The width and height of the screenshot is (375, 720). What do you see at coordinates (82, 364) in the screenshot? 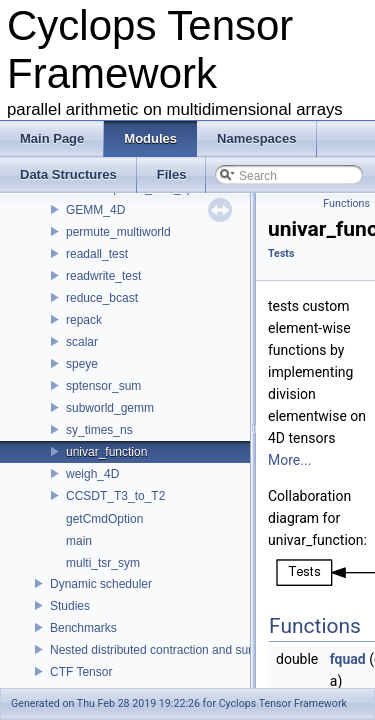
I see `speye` at bounding box center [82, 364].